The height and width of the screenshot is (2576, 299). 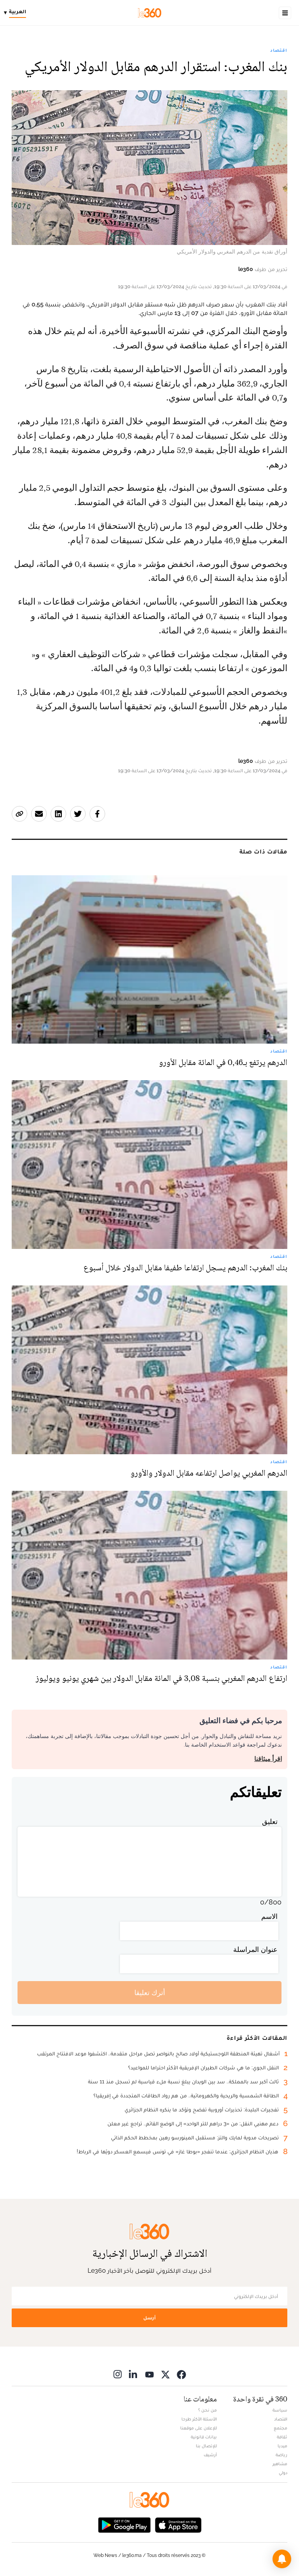 What do you see at coordinates (204, 2437) in the screenshot?
I see `بيانات قانونية` at bounding box center [204, 2437].